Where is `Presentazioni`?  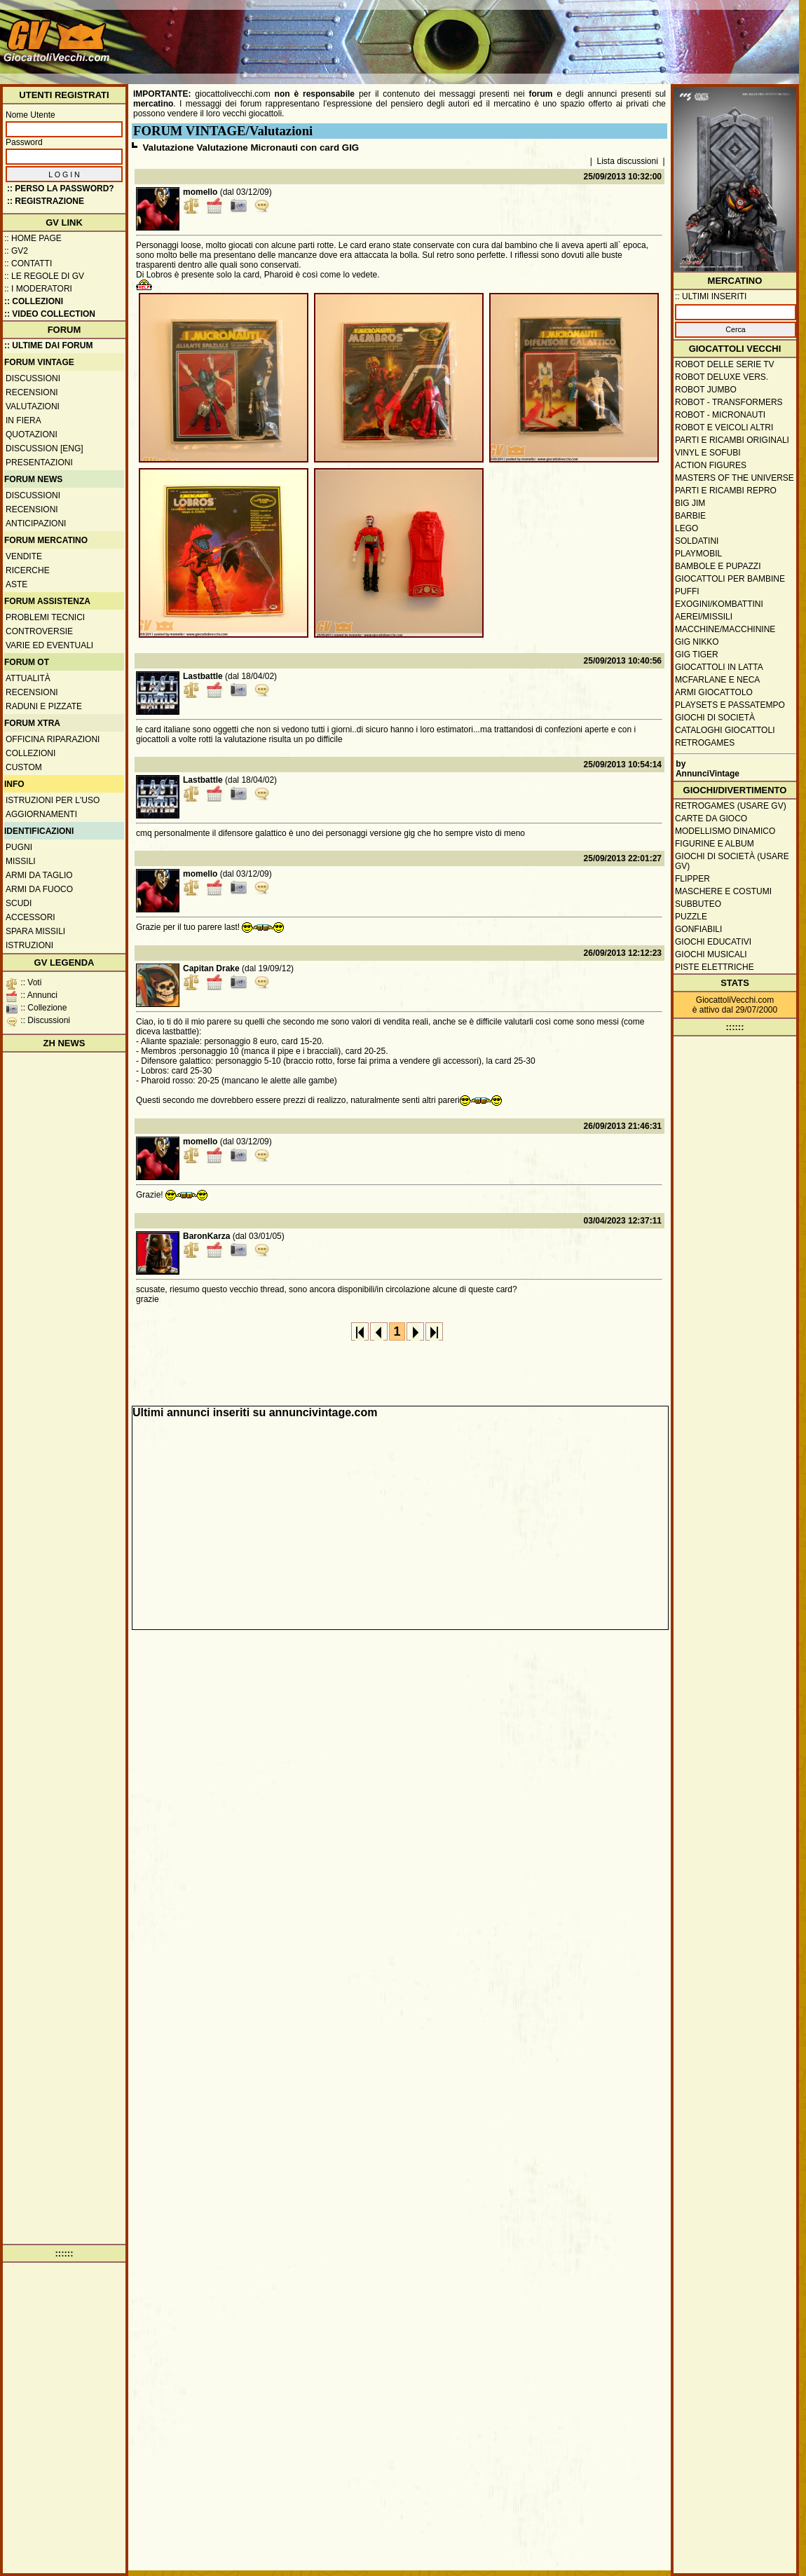 Presentazioni is located at coordinates (39, 462).